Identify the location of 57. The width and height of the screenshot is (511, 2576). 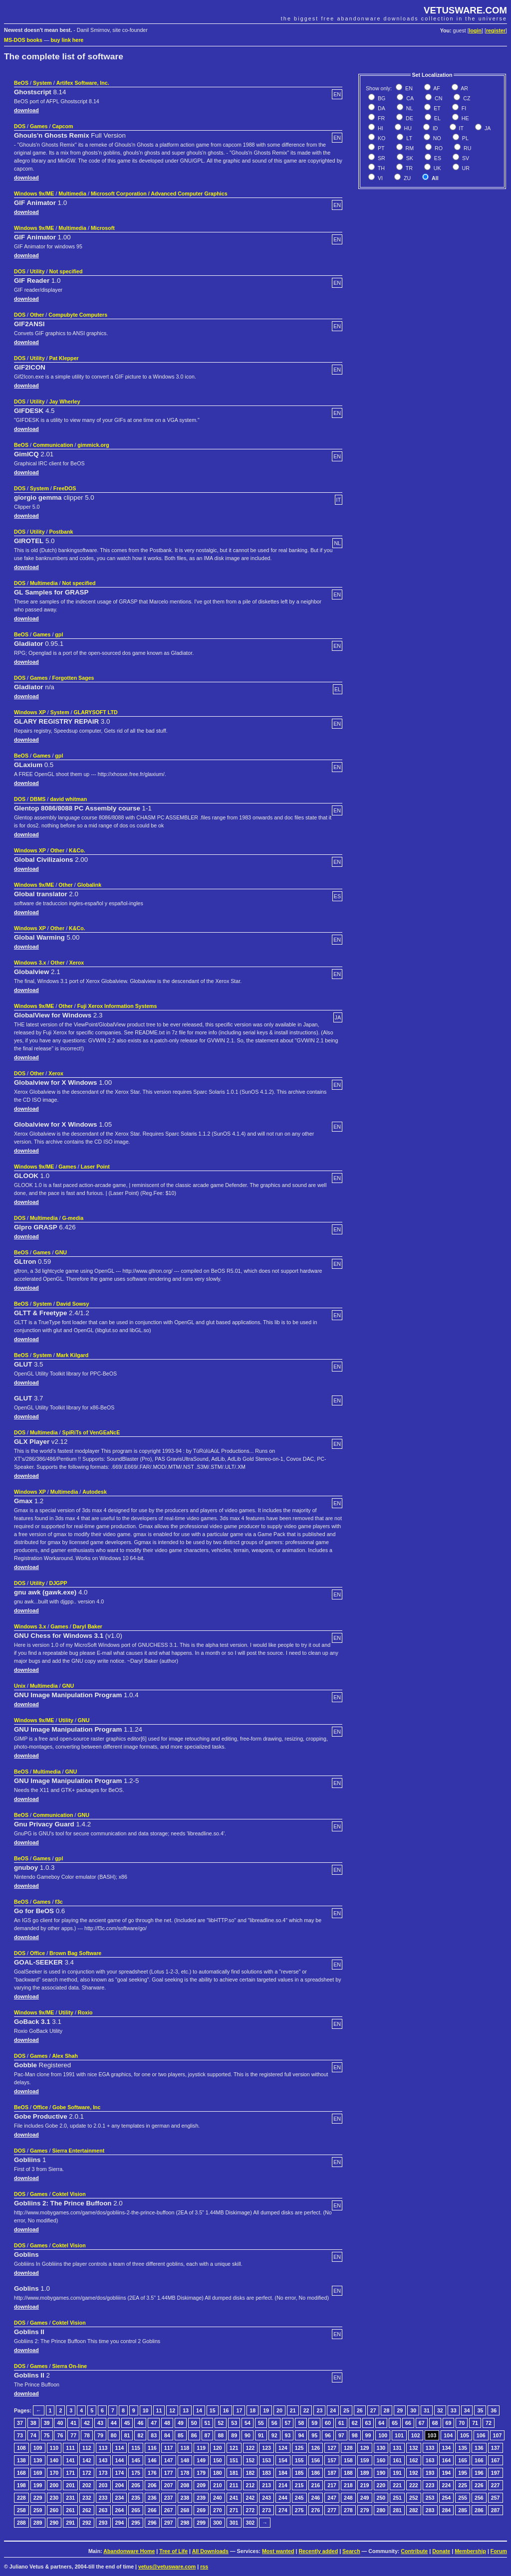
(288, 2423).